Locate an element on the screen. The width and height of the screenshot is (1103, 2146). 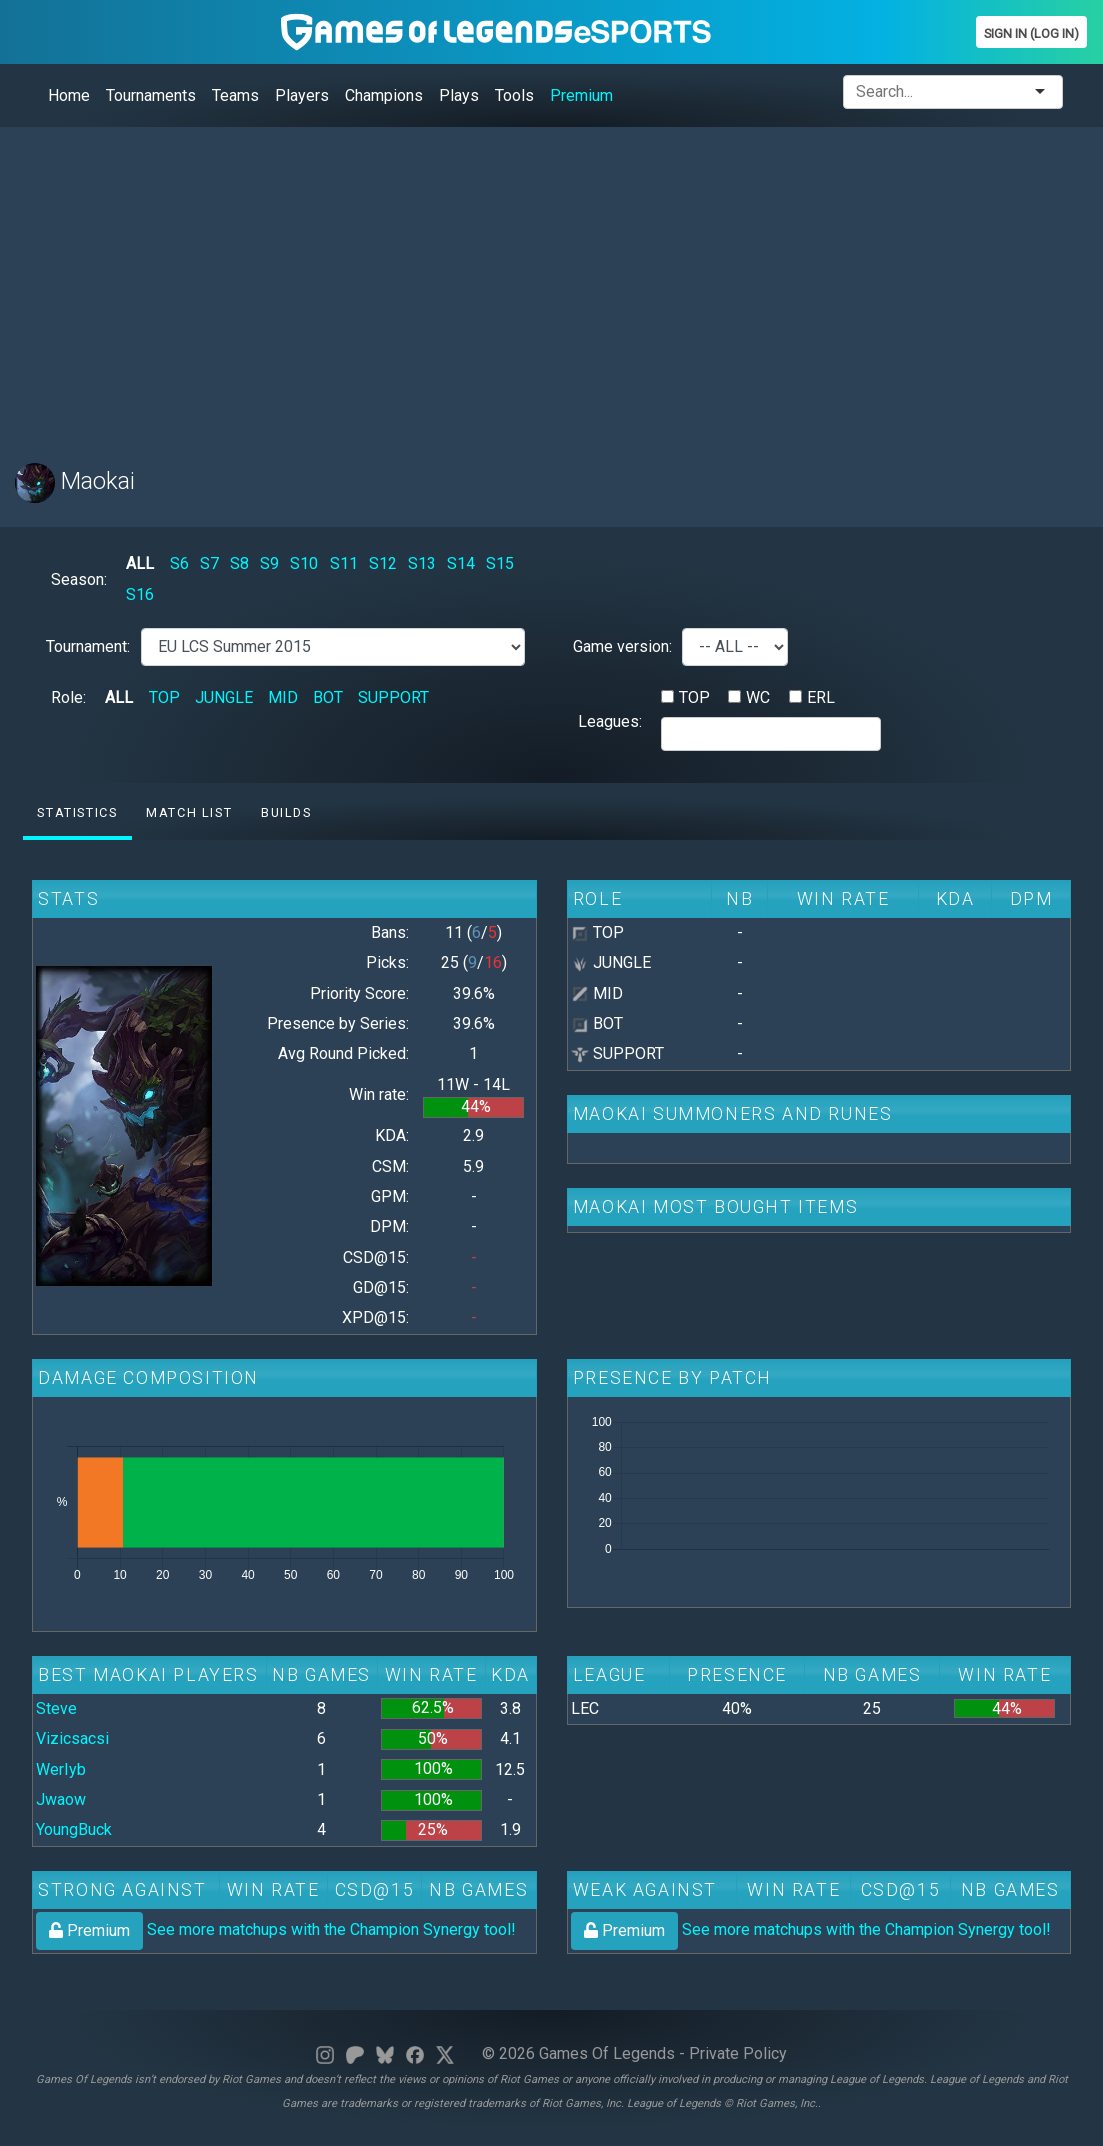
SUPPORT is located at coordinates (393, 697).